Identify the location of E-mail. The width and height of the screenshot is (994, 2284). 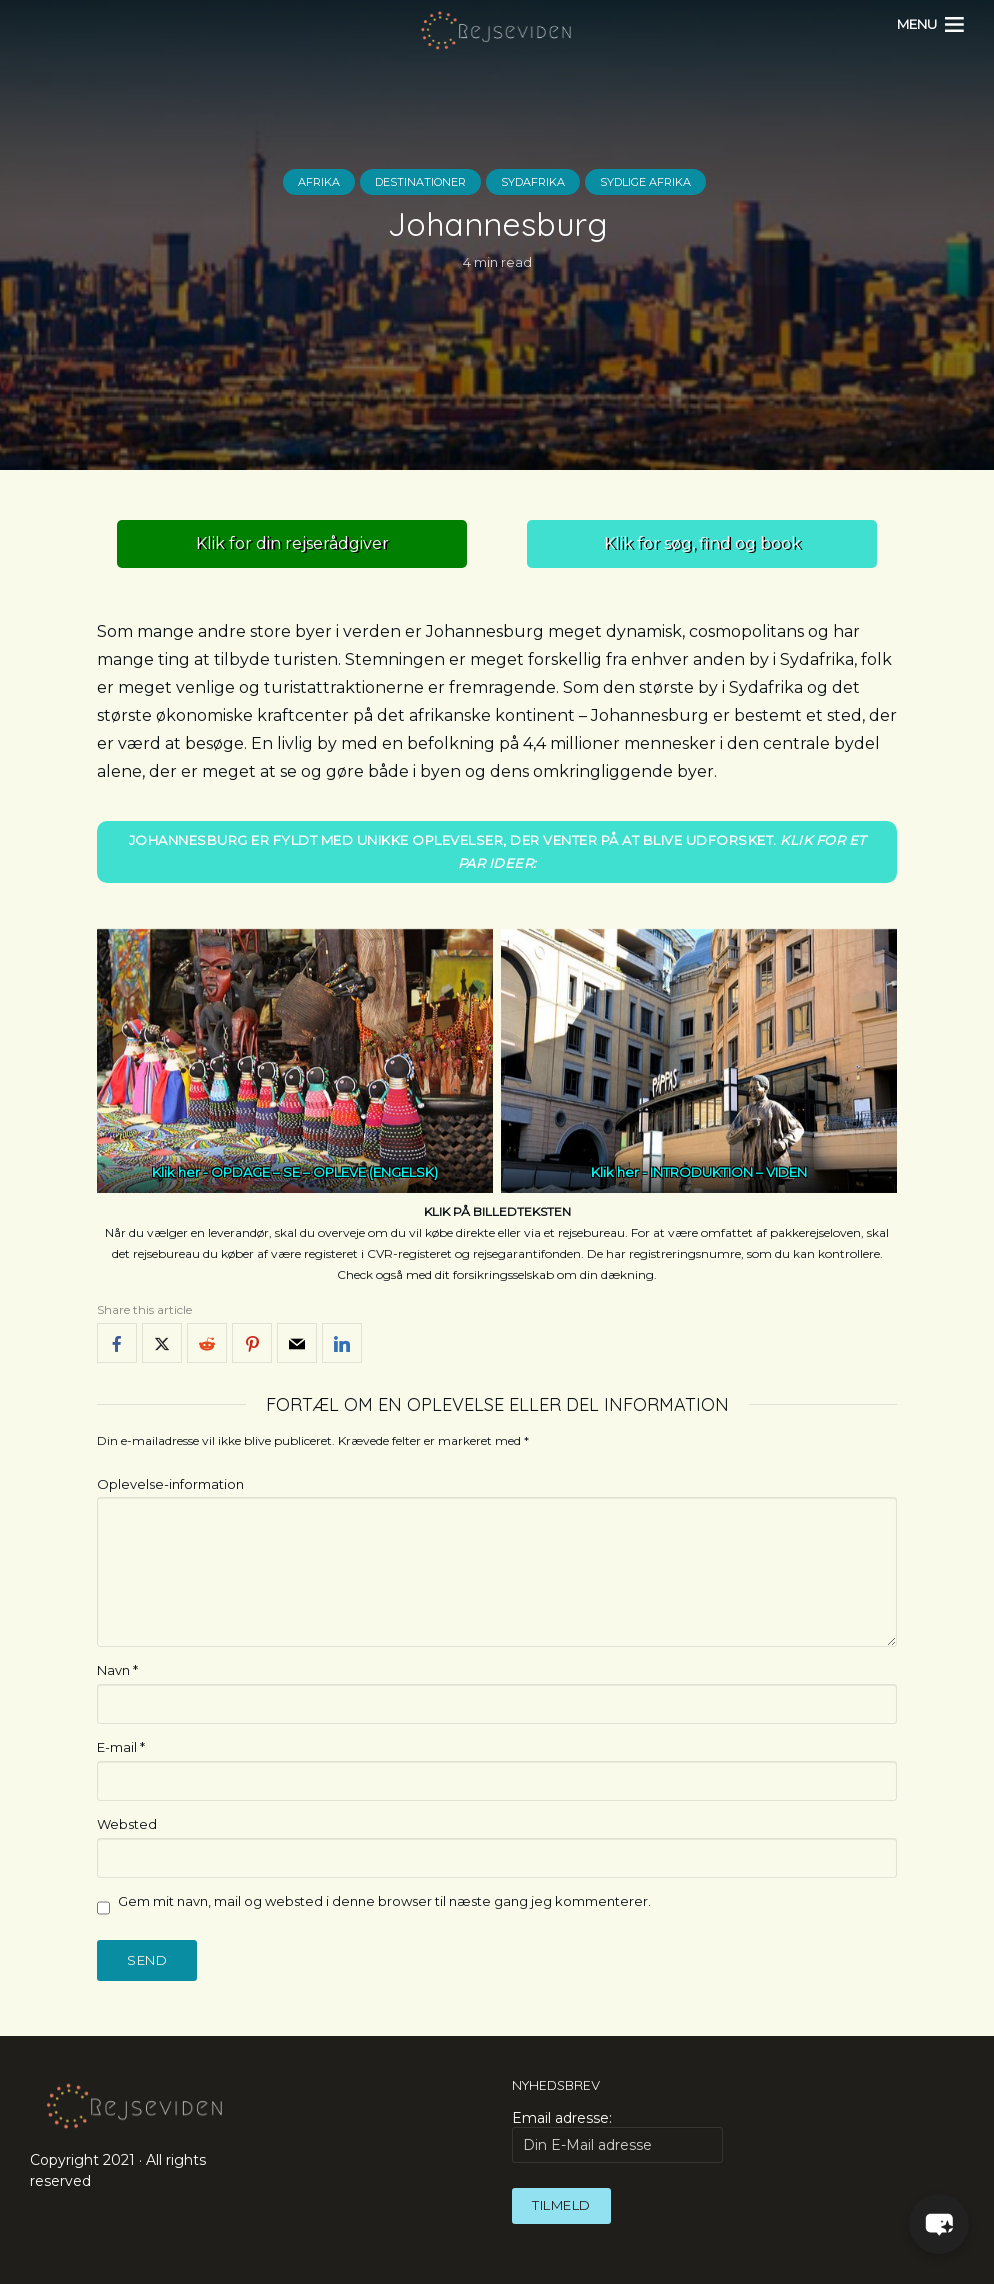
(121, 1747).